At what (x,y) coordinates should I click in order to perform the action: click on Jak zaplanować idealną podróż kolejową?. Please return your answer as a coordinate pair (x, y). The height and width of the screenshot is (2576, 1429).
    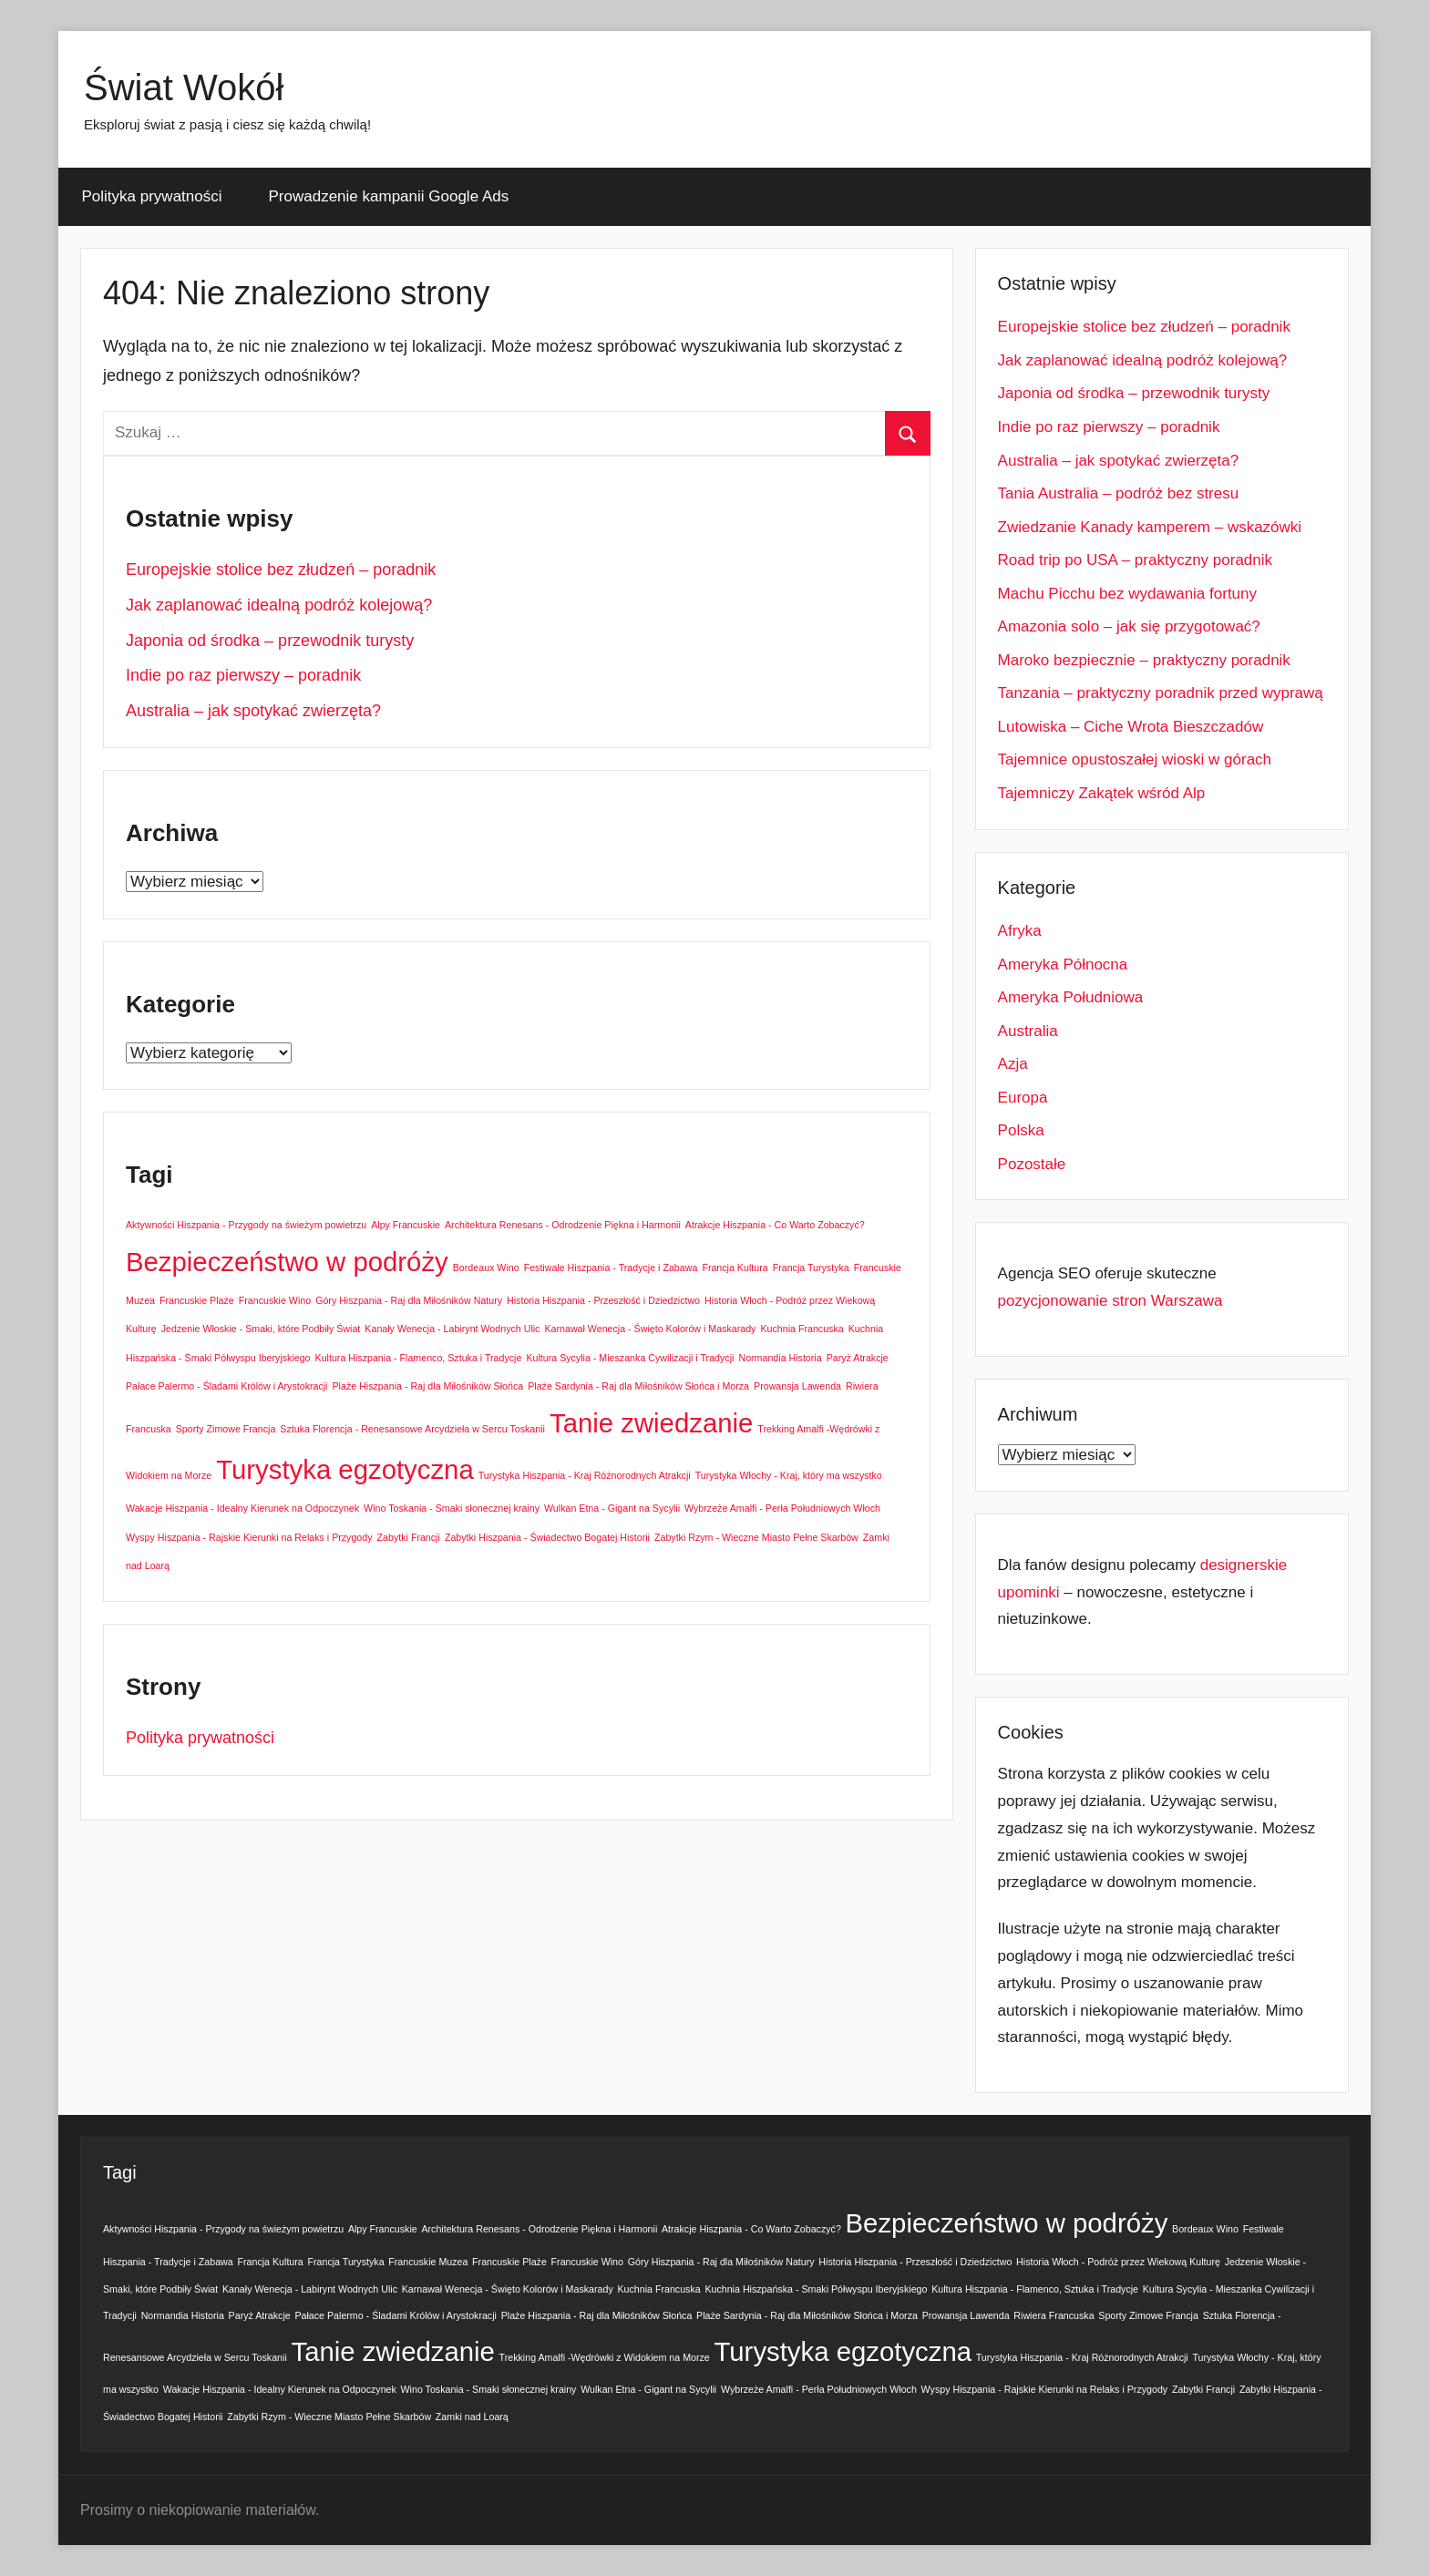
    Looking at the image, I should click on (279, 605).